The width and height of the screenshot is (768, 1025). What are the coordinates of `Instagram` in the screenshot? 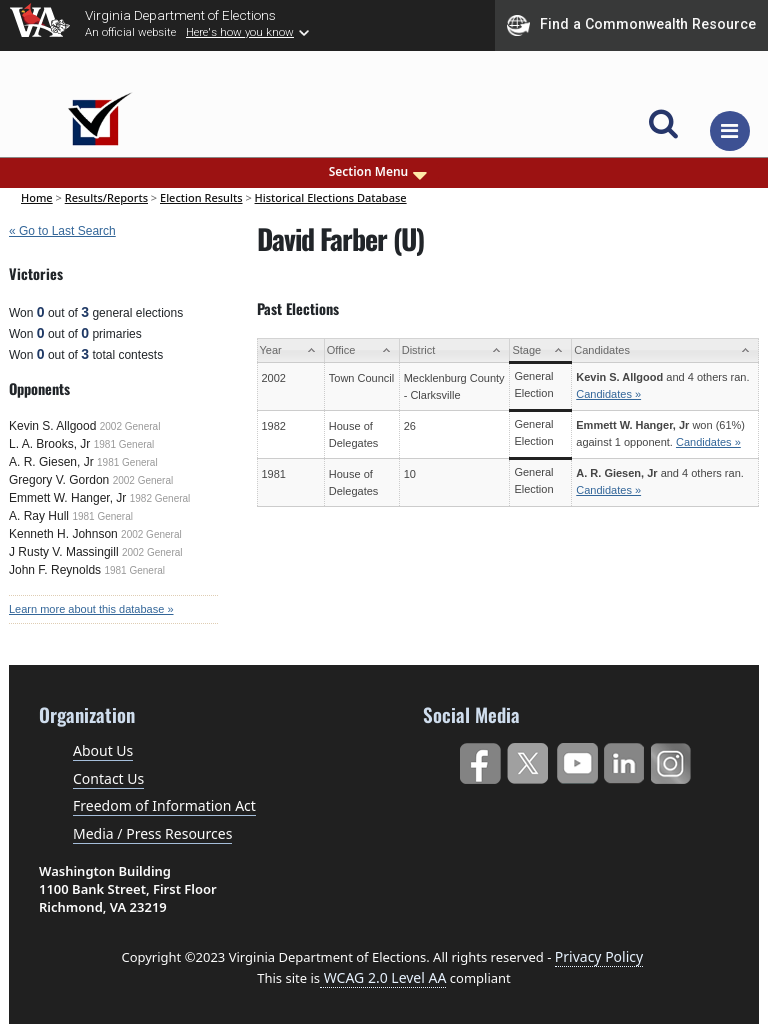 It's located at (673, 759).